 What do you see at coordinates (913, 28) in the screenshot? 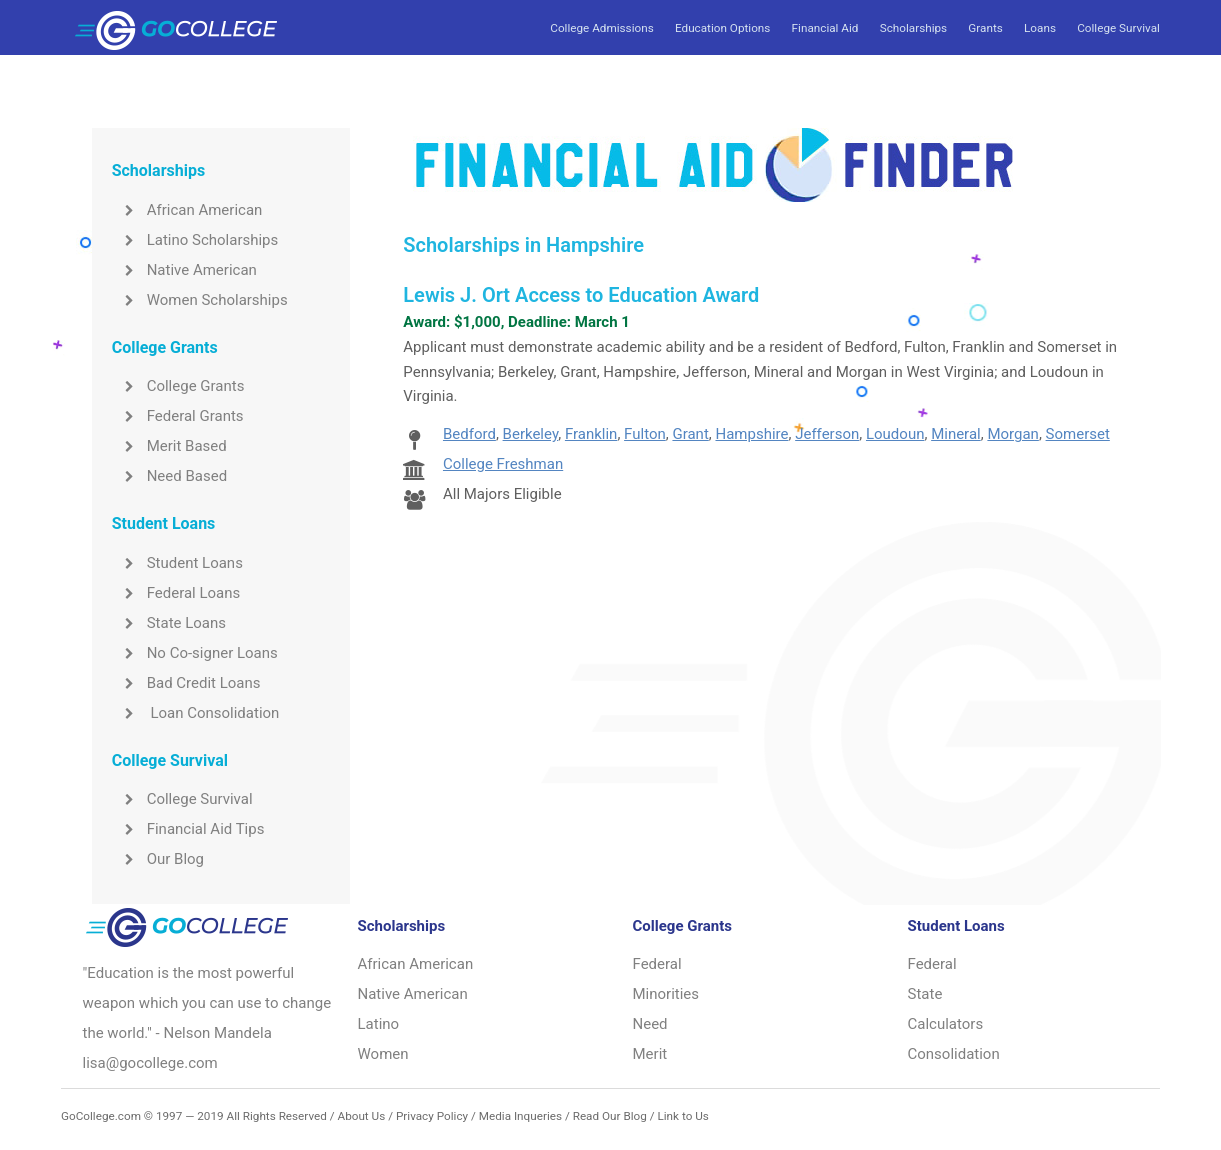
I see `Scholarships` at bounding box center [913, 28].